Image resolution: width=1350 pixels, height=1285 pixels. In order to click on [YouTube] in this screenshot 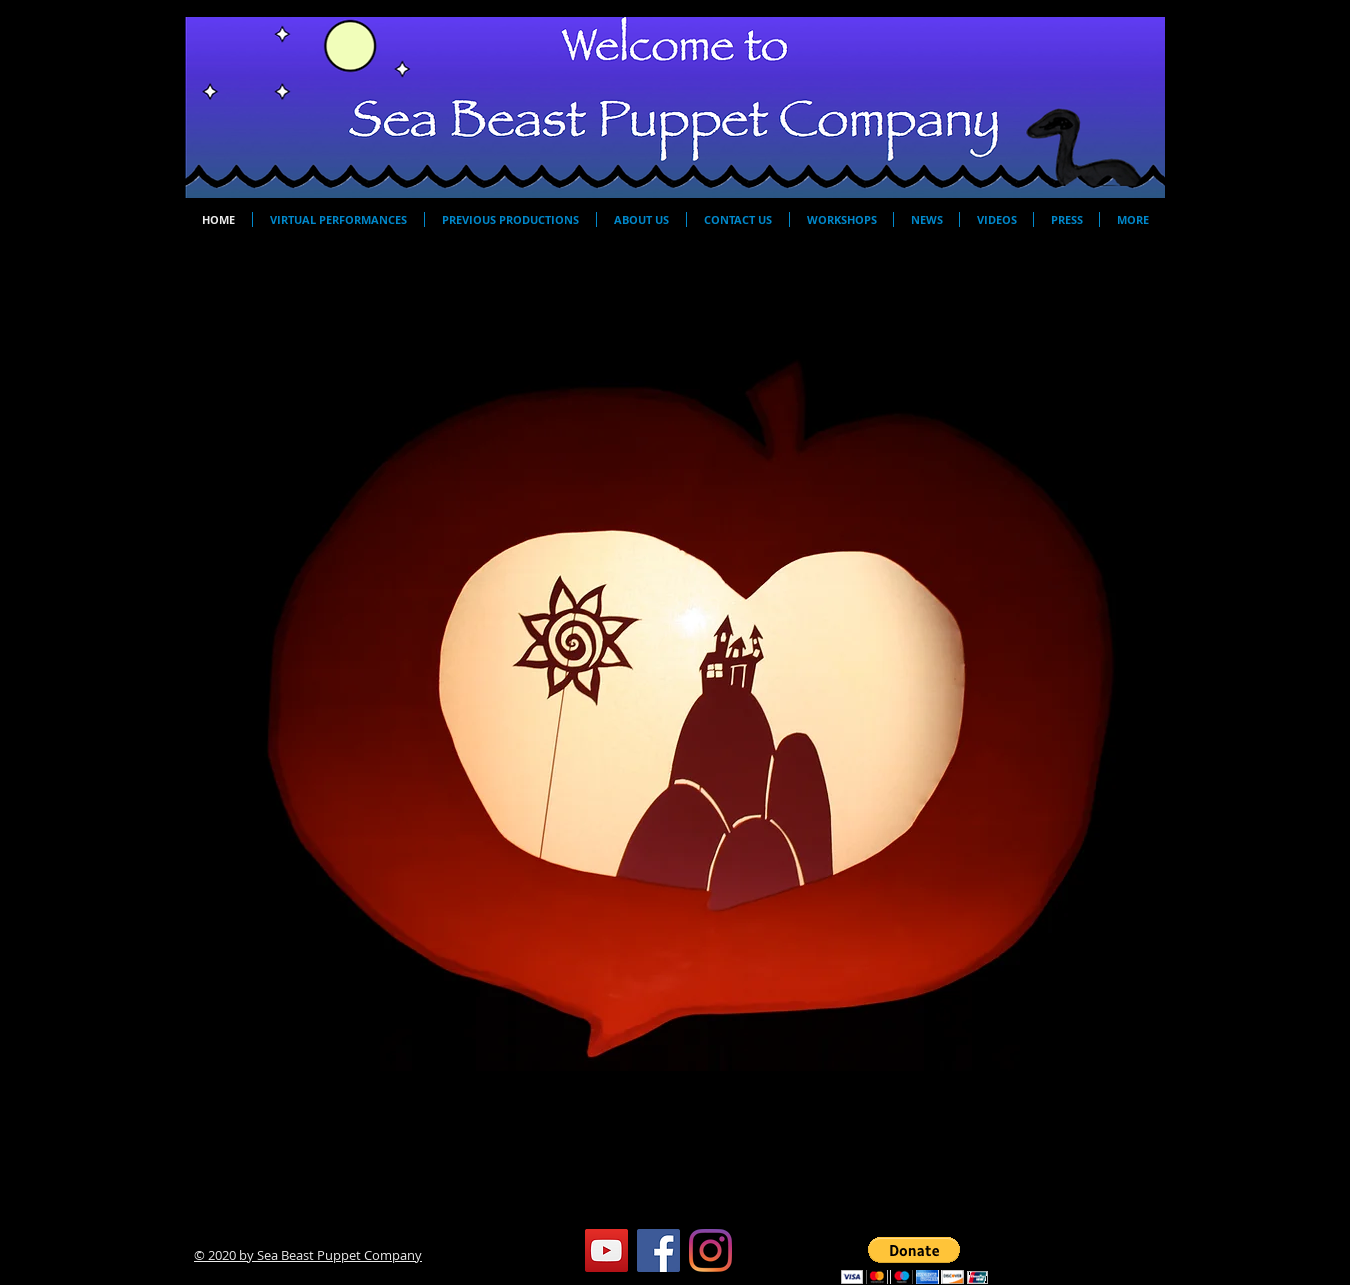, I will do `click(606, 1250)`.